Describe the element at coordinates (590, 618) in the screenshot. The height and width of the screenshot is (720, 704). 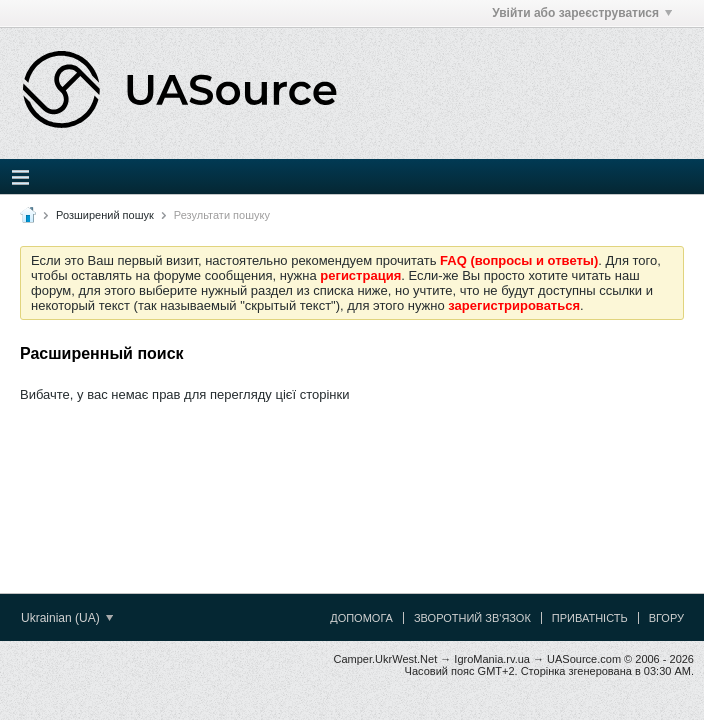
I see `Приватність` at that location.